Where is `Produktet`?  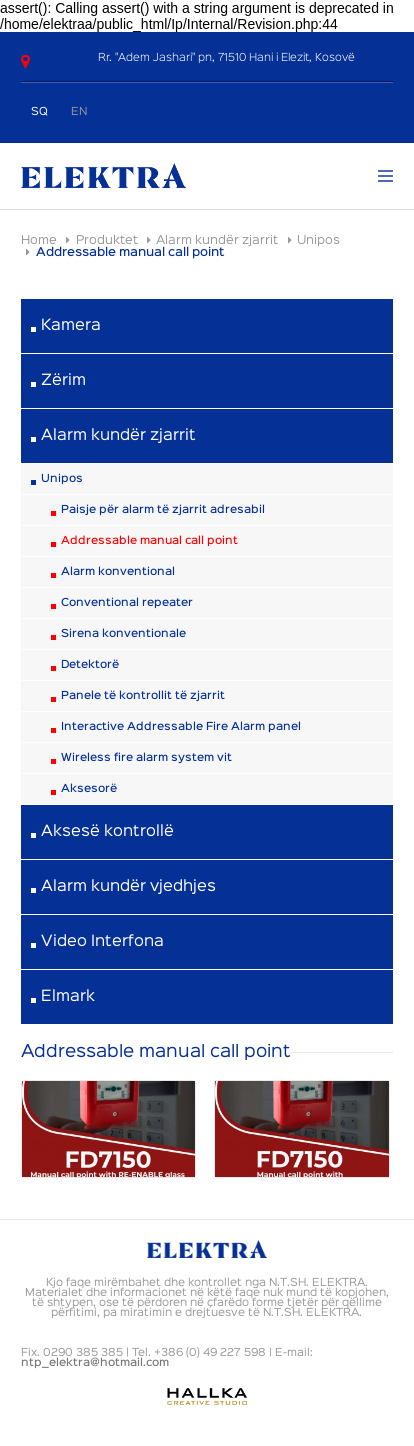
Produktet is located at coordinates (107, 240).